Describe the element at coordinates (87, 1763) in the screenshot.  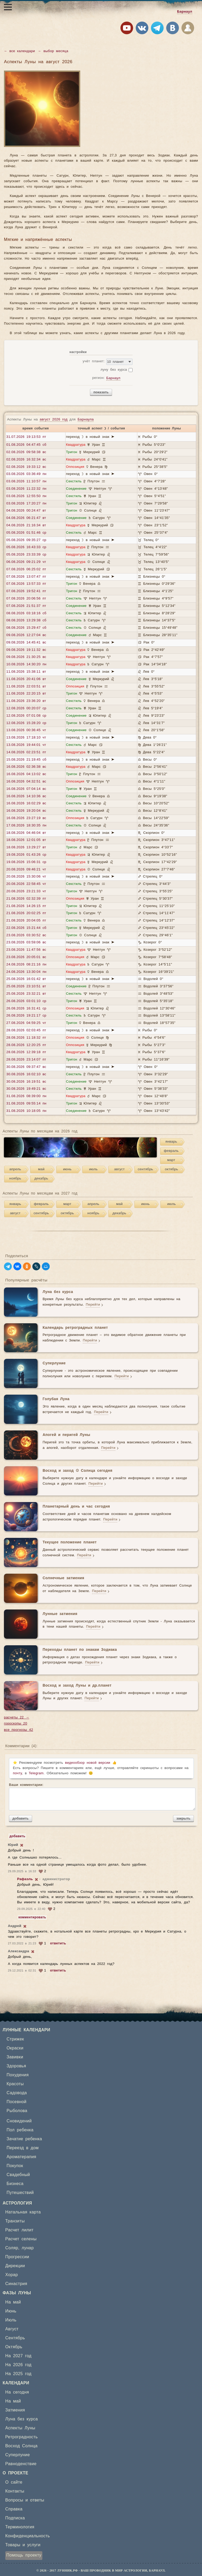
I see `видеообзор новой версии` at that location.